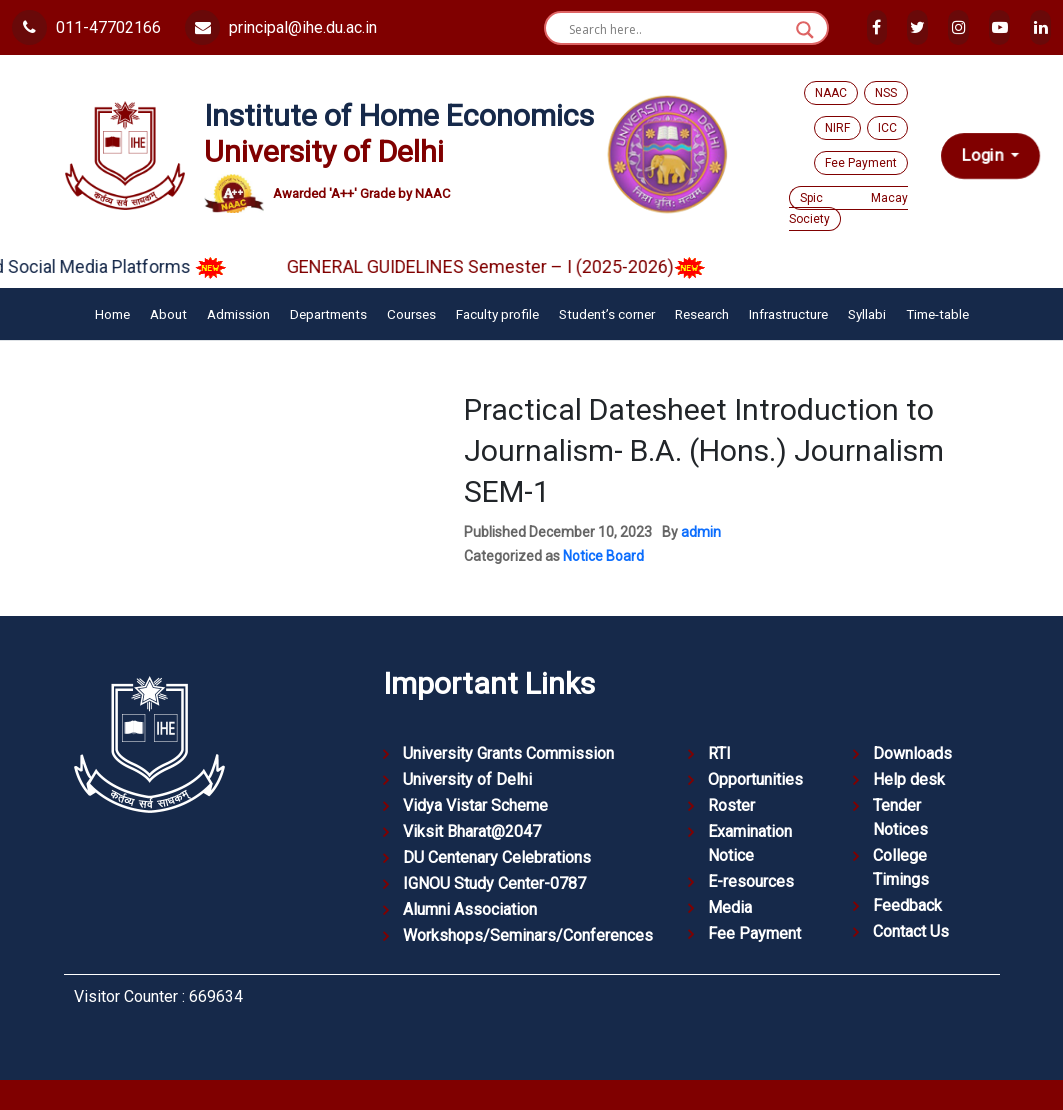 This screenshot has width=1063, height=1110. What do you see at coordinates (901, 867) in the screenshot?
I see `College Timings` at bounding box center [901, 867].